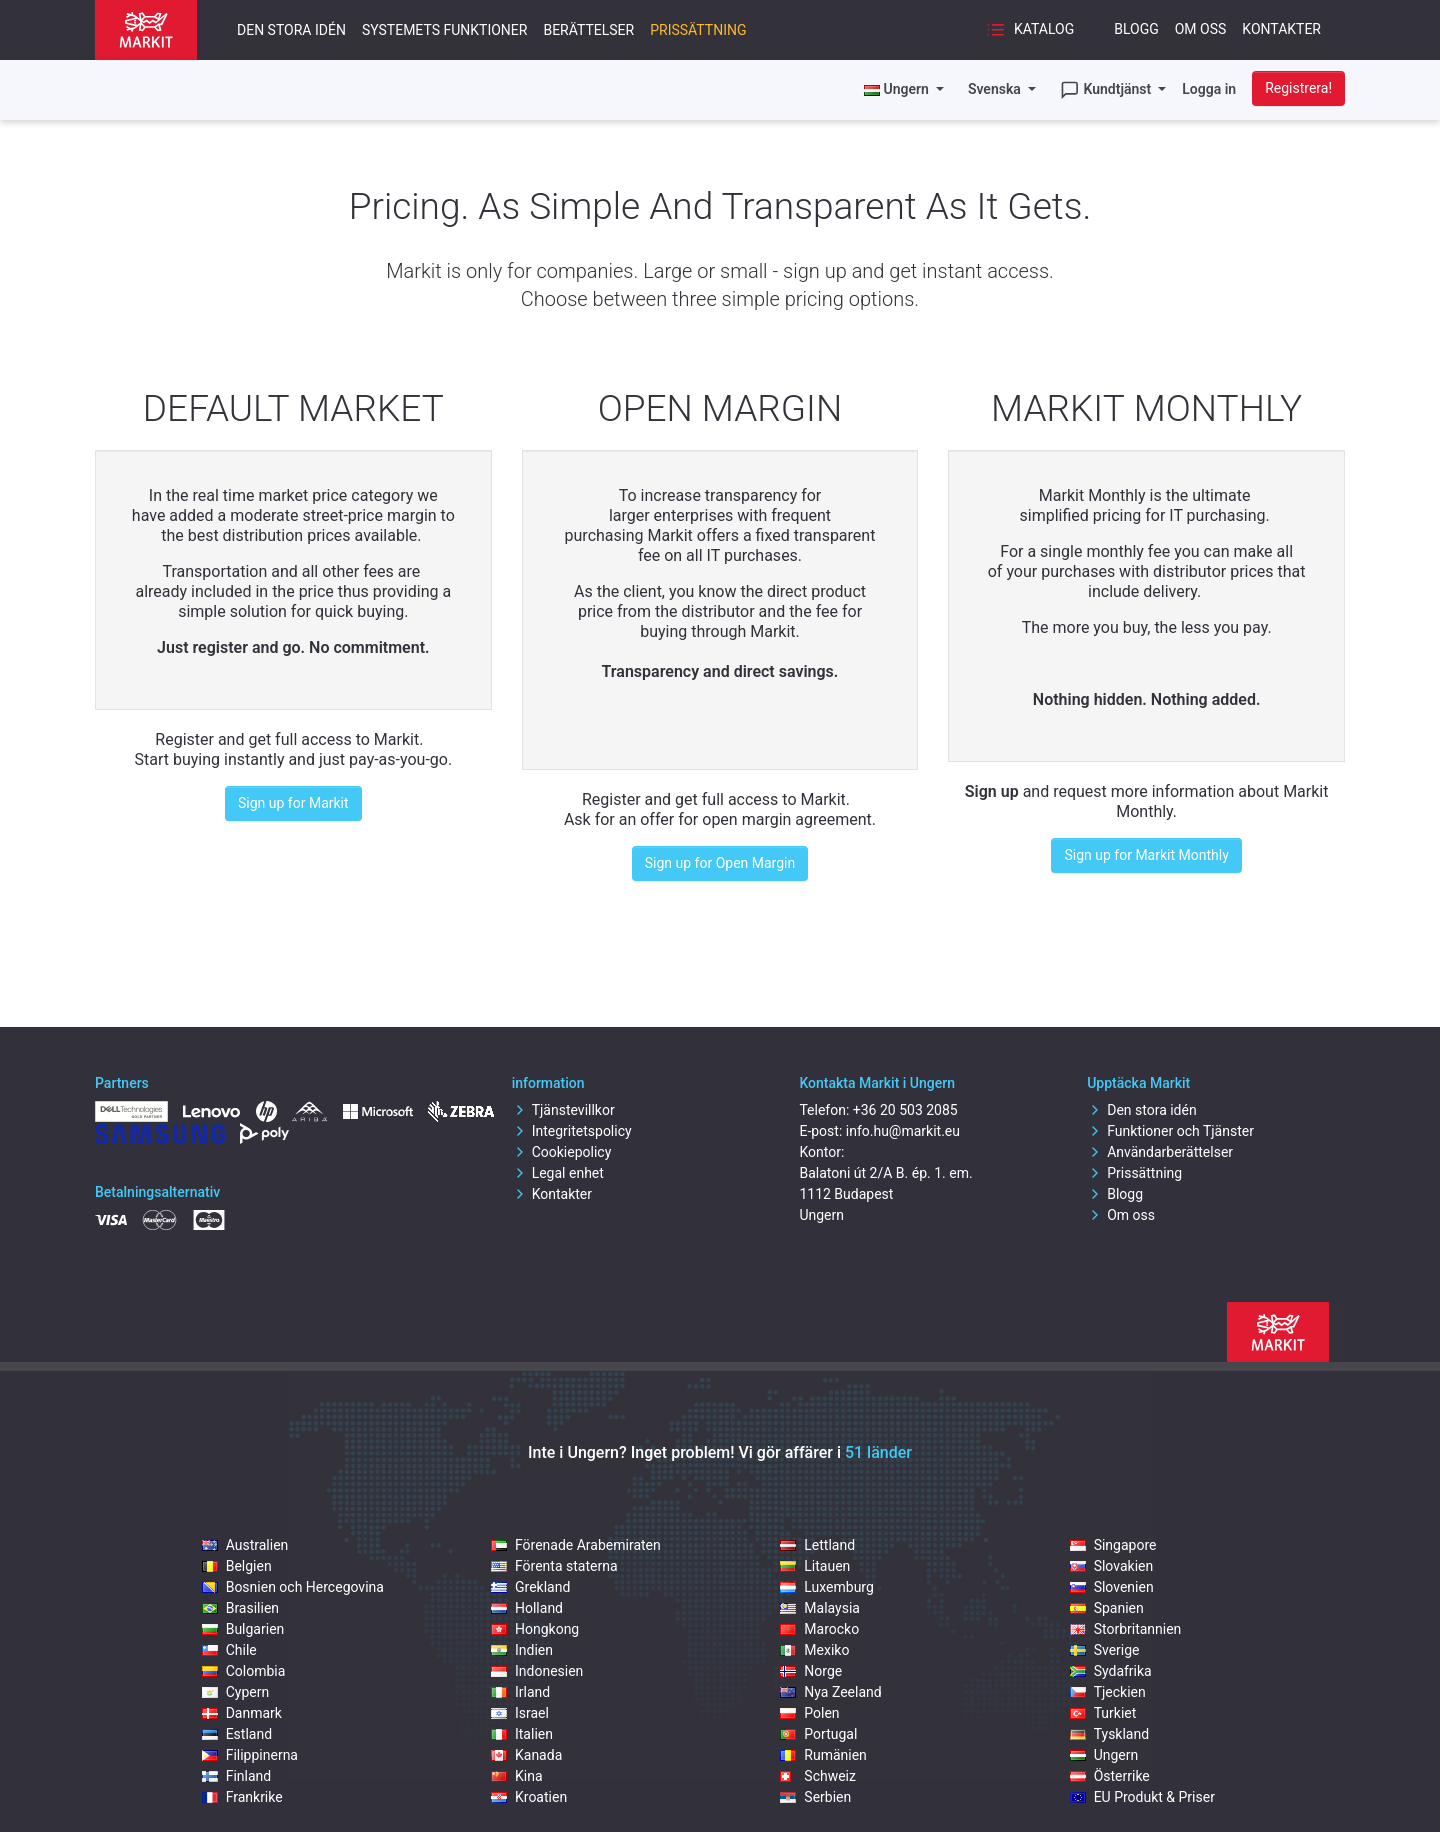  Describe the element at coordinates (537, 1671) in the screenshot. I see `Indonesien` at that location.